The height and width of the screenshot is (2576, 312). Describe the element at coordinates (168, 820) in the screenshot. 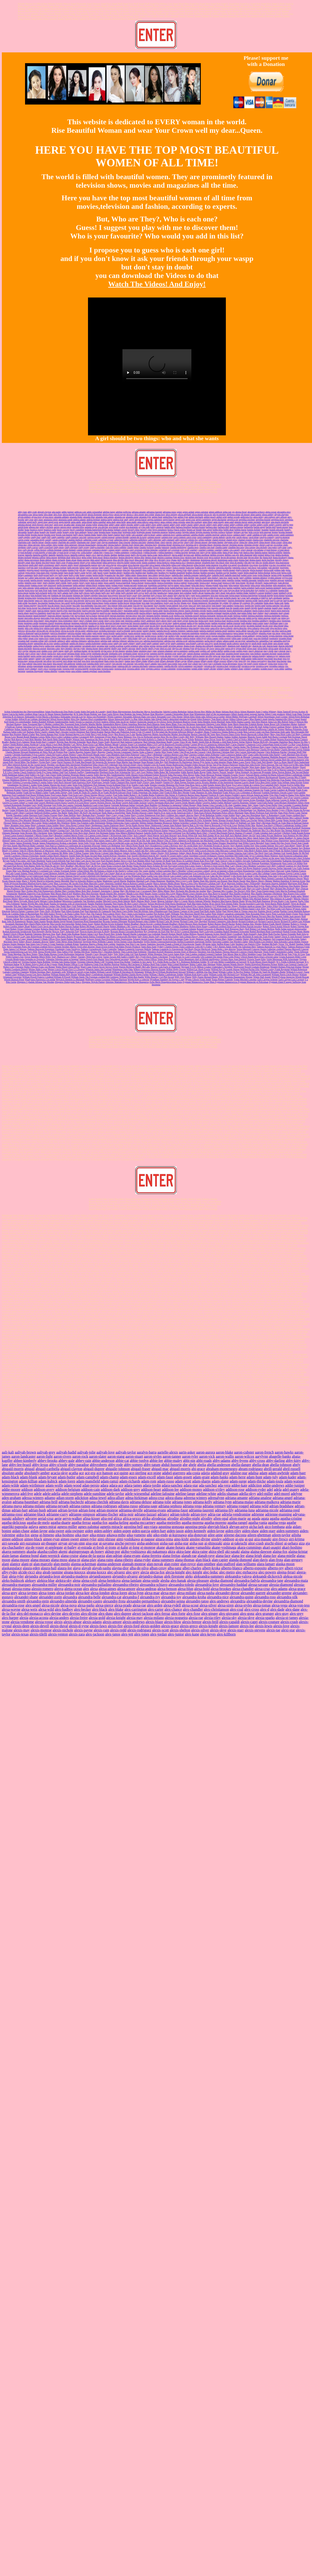

I see `Heinz Lausch Henry` at that location.